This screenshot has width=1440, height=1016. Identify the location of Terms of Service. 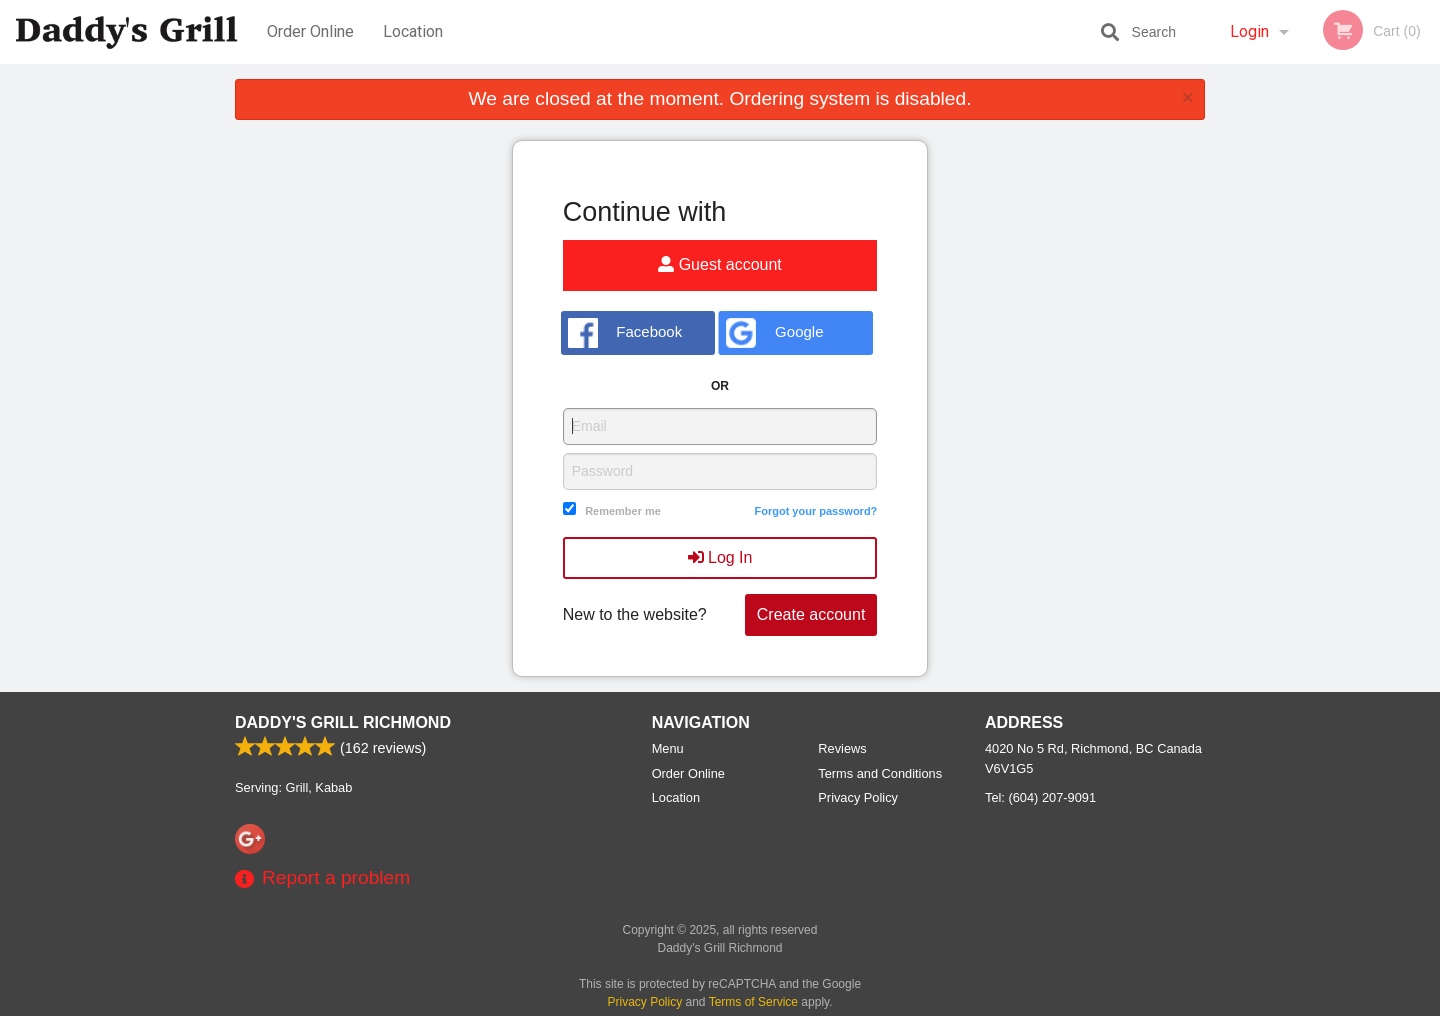
(753, 1002).